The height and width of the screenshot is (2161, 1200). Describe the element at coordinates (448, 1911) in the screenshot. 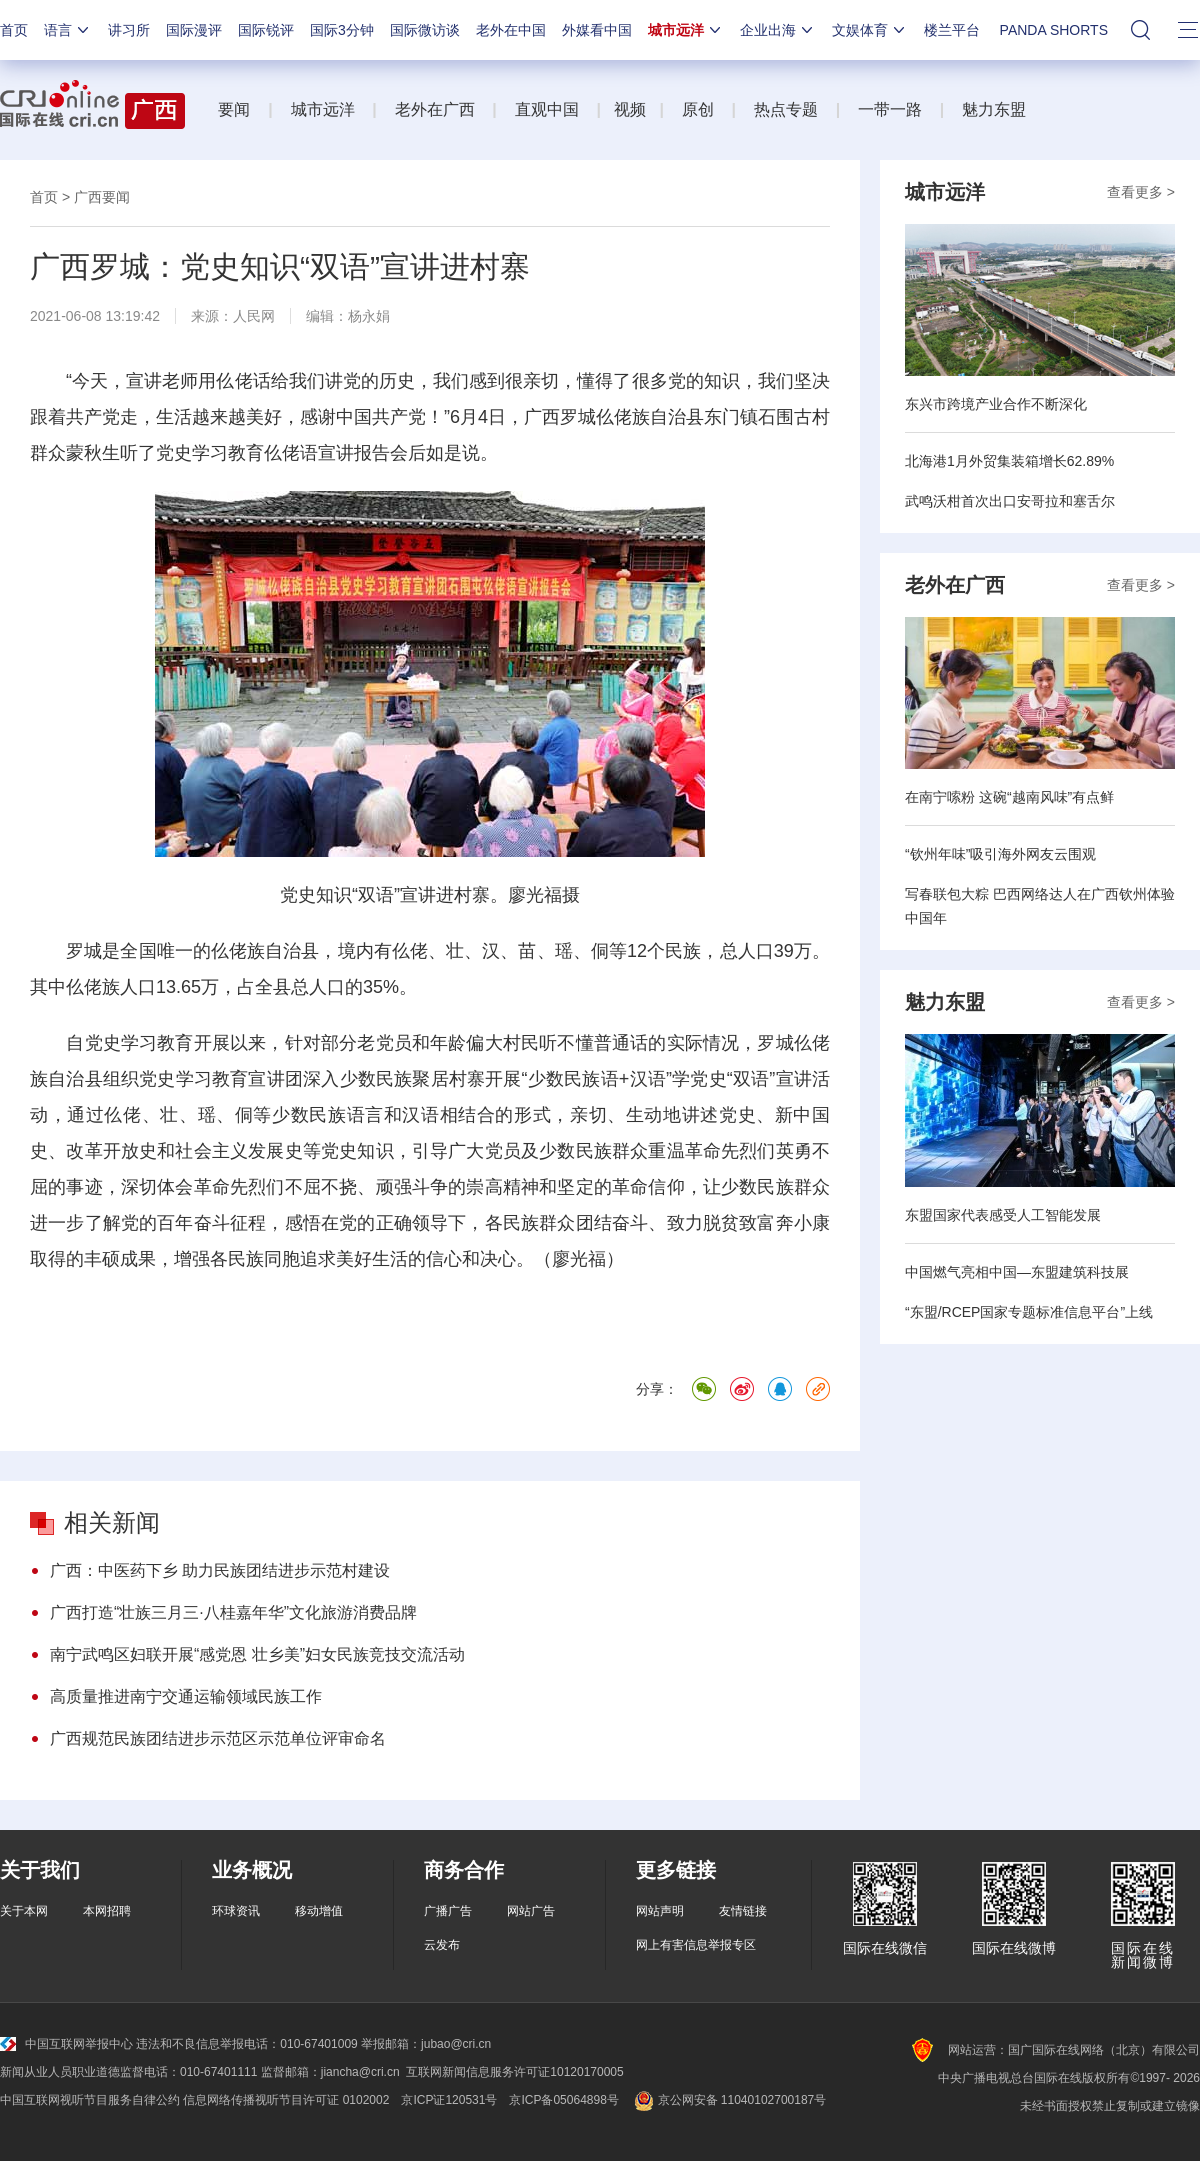

I see `广播广告` at that location.